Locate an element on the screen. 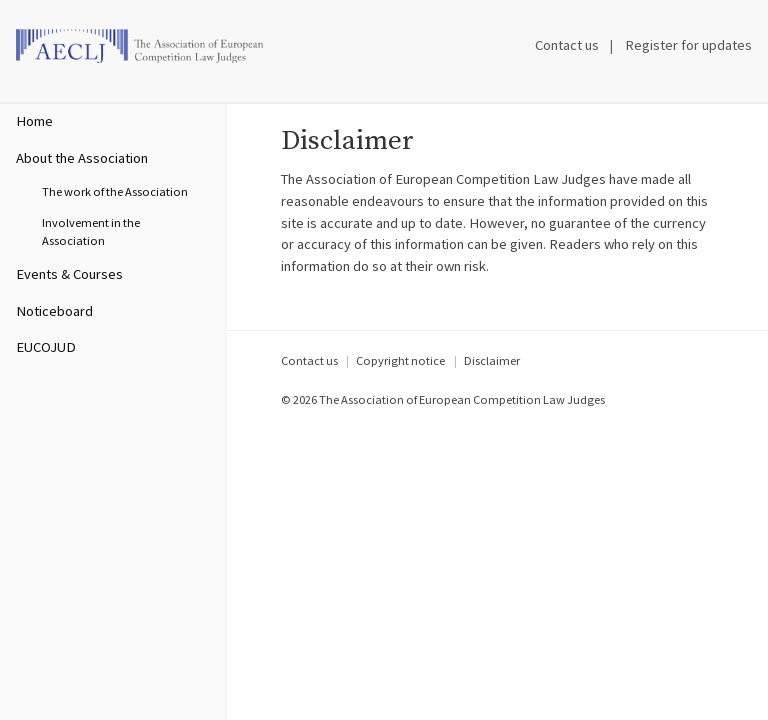 The width and height of the screenshot is (768, 720). Noticeboard is located at coordinates (54, 311).